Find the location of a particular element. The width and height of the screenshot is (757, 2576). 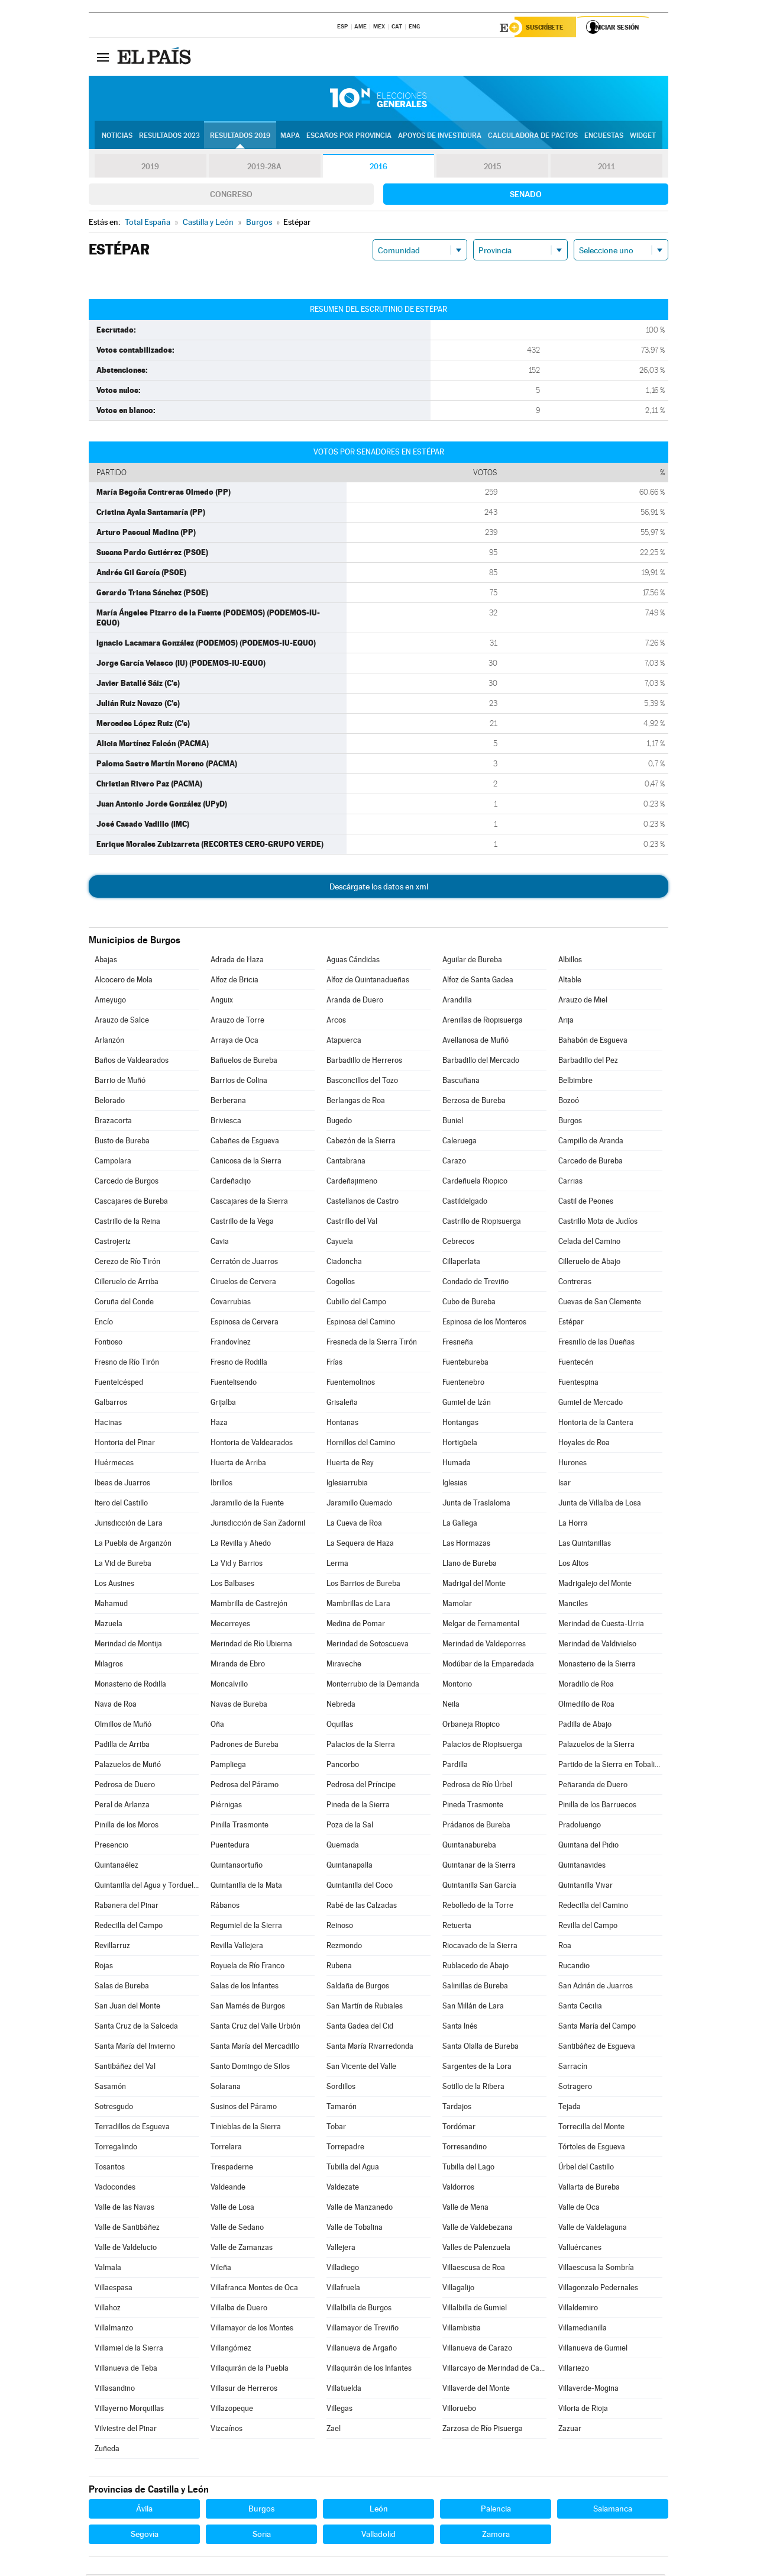

Espinosa del Camino is located at coordinates (360, 1323).